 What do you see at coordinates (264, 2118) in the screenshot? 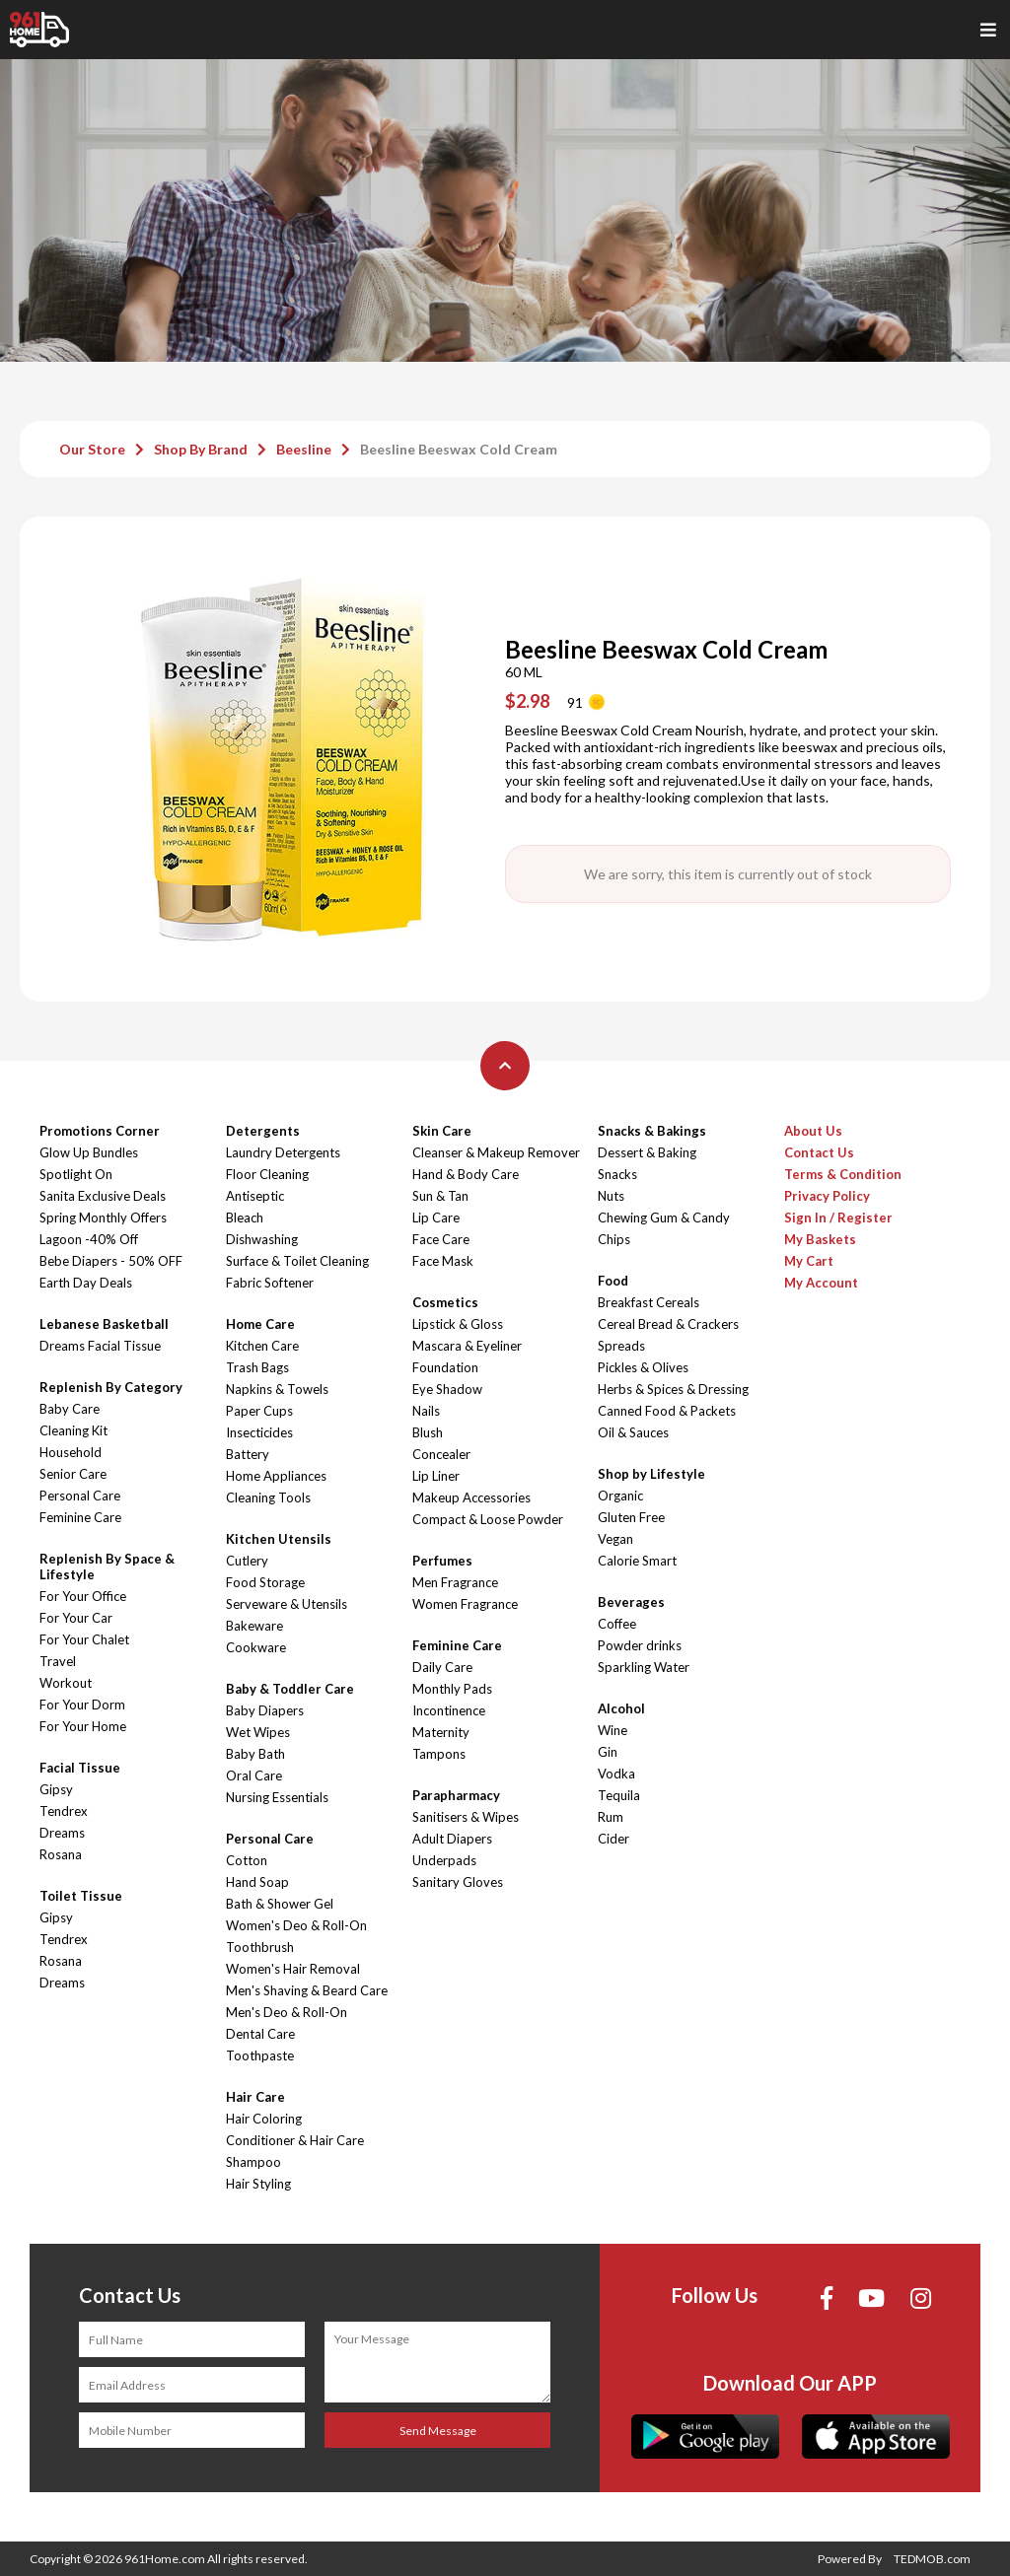
I see `Hair Coloring` at bounding box center [264, 2118].